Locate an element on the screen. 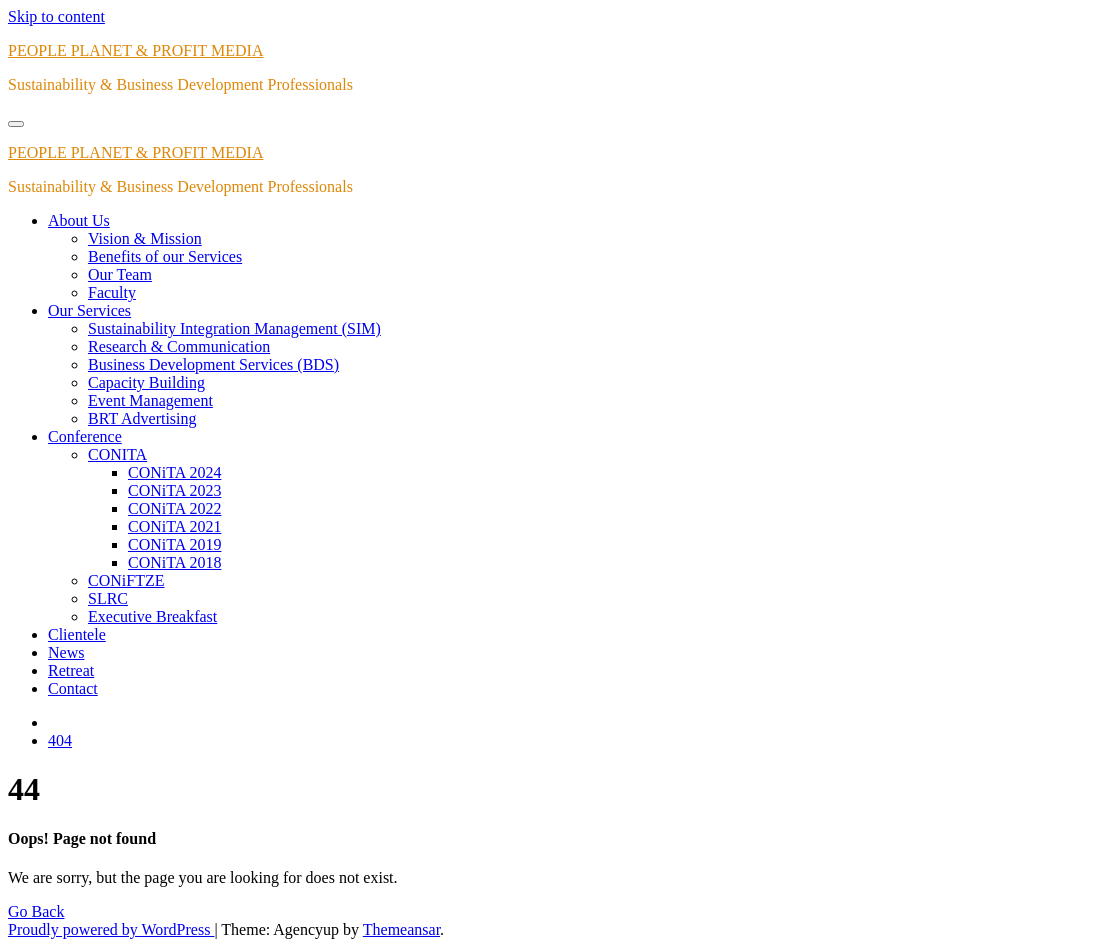 This screenshot has height=947, width=1110. Executive Breakfast is located at coordinates (152, 616).